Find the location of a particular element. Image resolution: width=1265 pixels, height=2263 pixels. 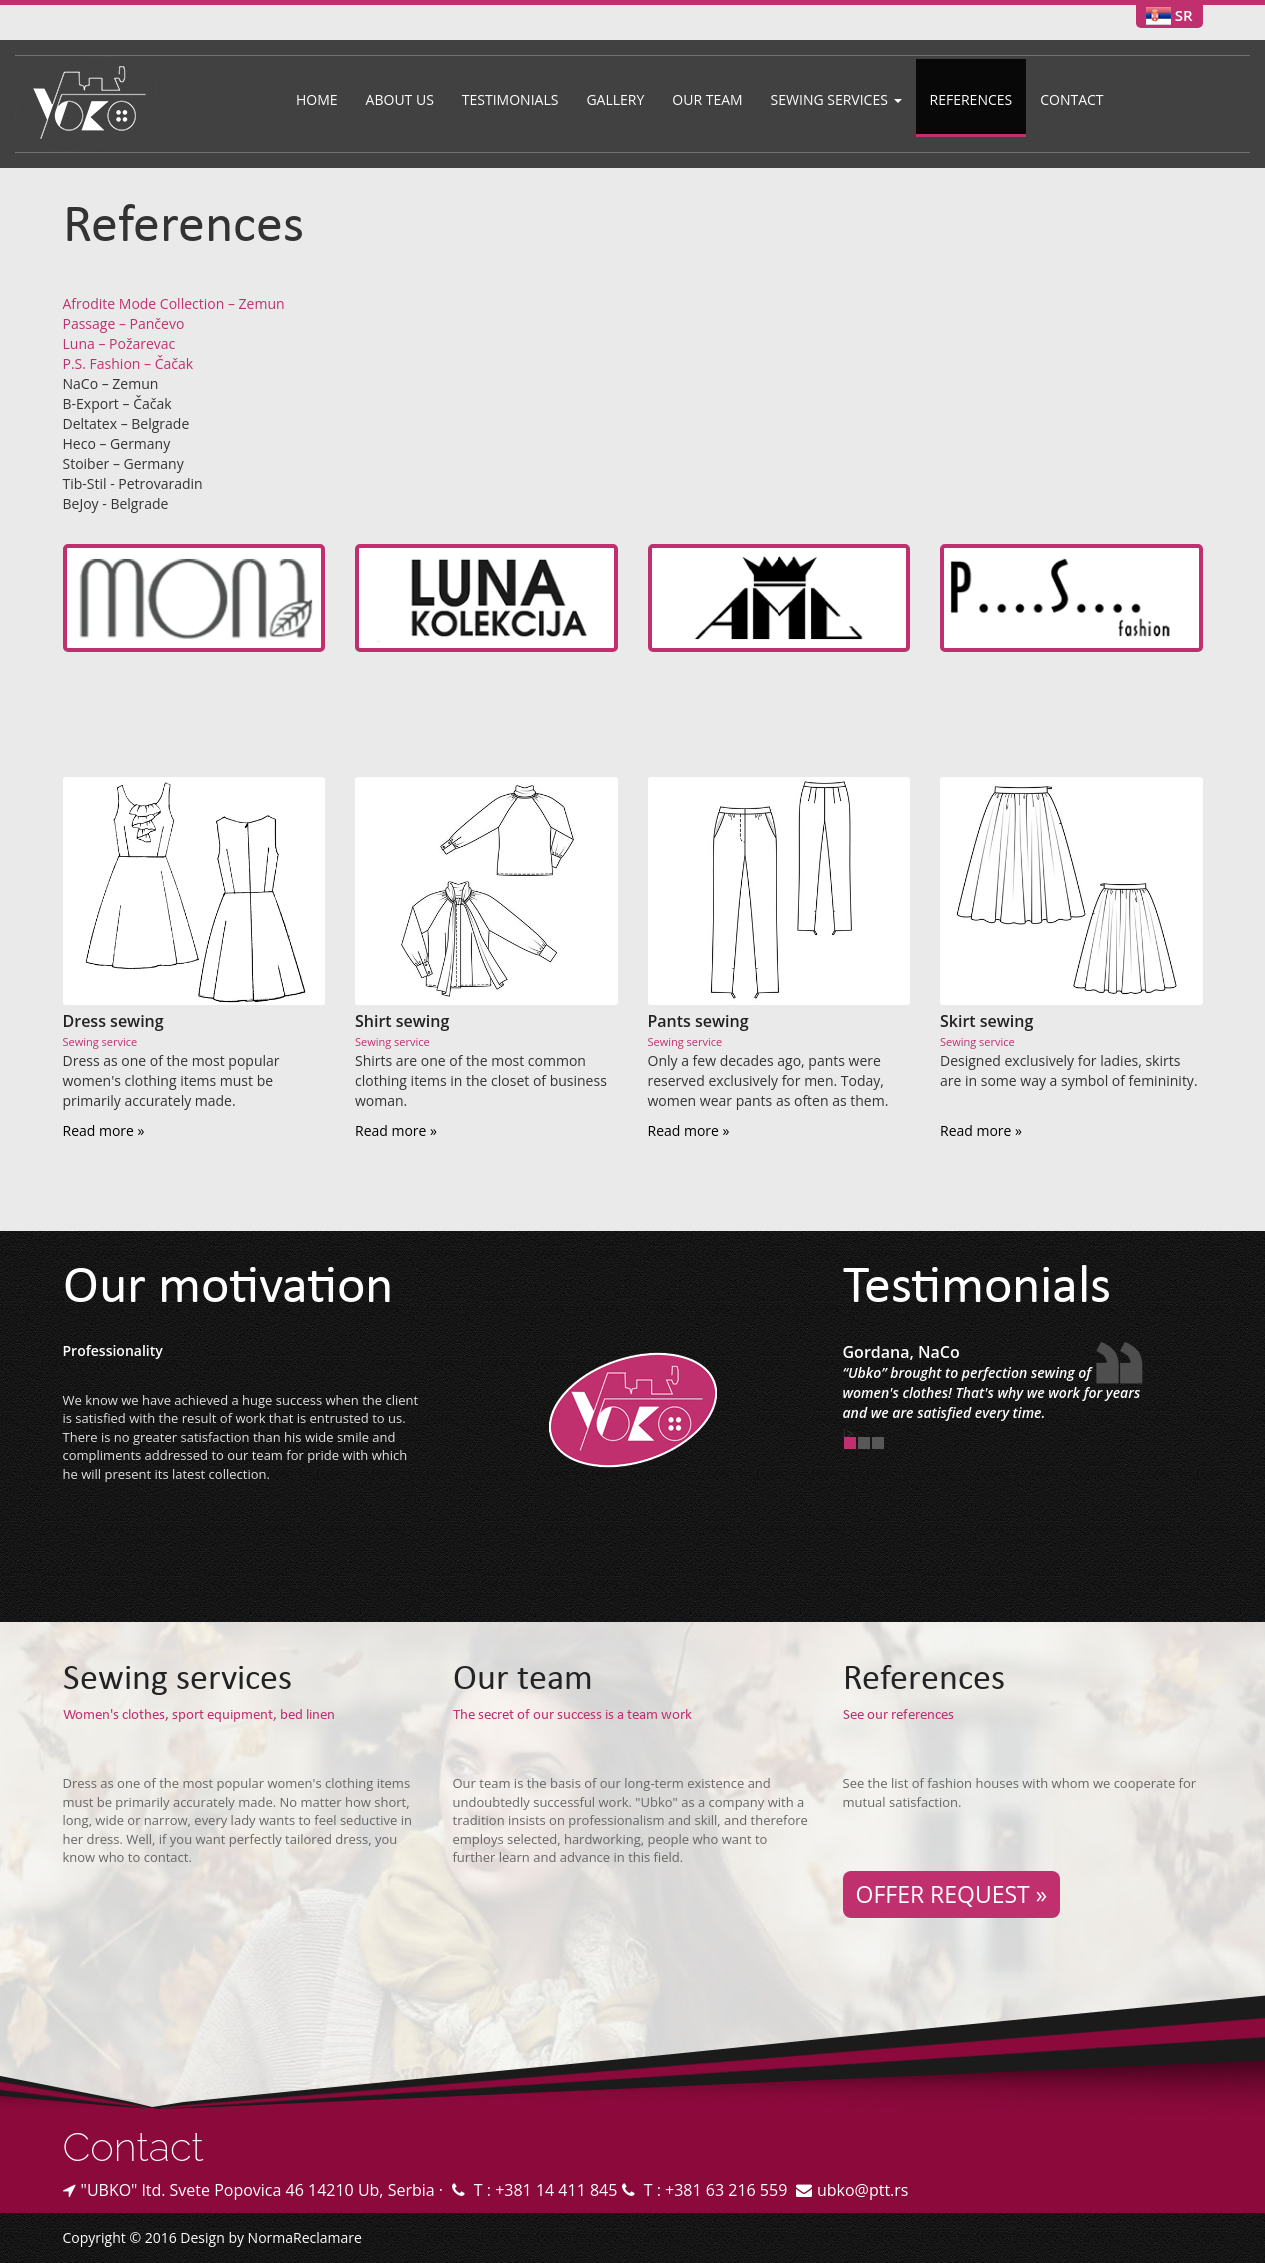

References is located at coordinates (971, 99).